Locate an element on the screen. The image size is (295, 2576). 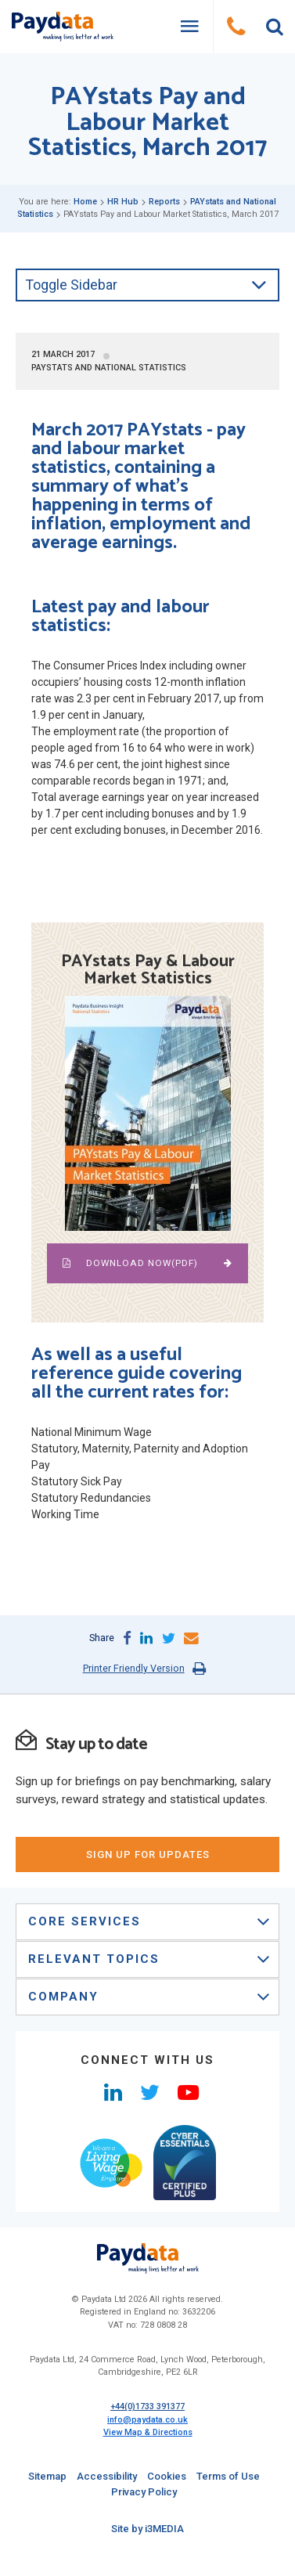
Core Services is located at coordinates (149, 1921).